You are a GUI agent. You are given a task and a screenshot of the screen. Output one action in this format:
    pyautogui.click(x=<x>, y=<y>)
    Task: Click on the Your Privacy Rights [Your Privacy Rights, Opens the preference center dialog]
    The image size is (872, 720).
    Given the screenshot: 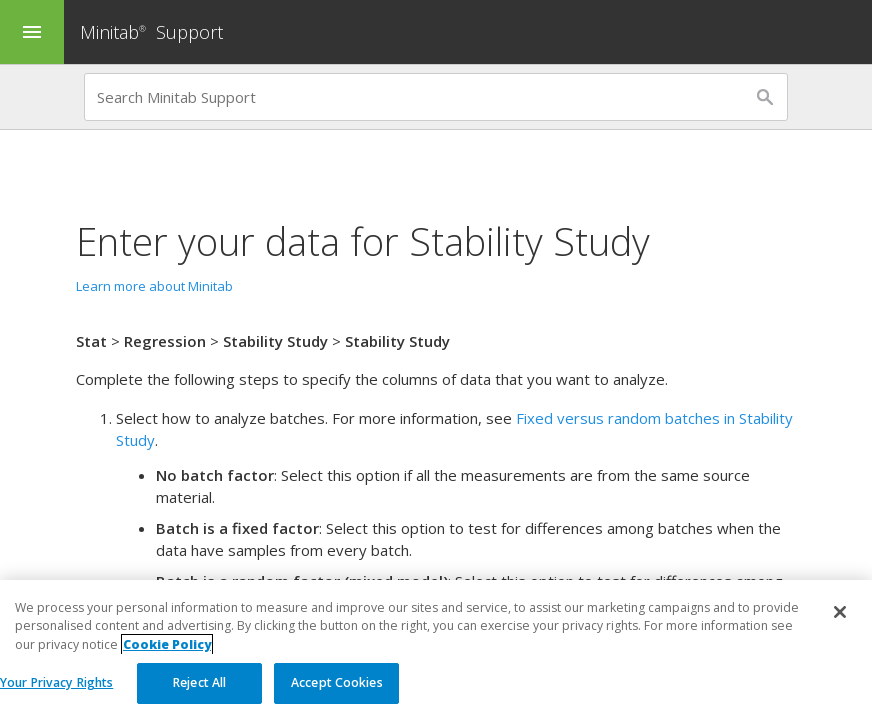 What is the action you would take?
    pyautogui.click(x=56, y=683)
    